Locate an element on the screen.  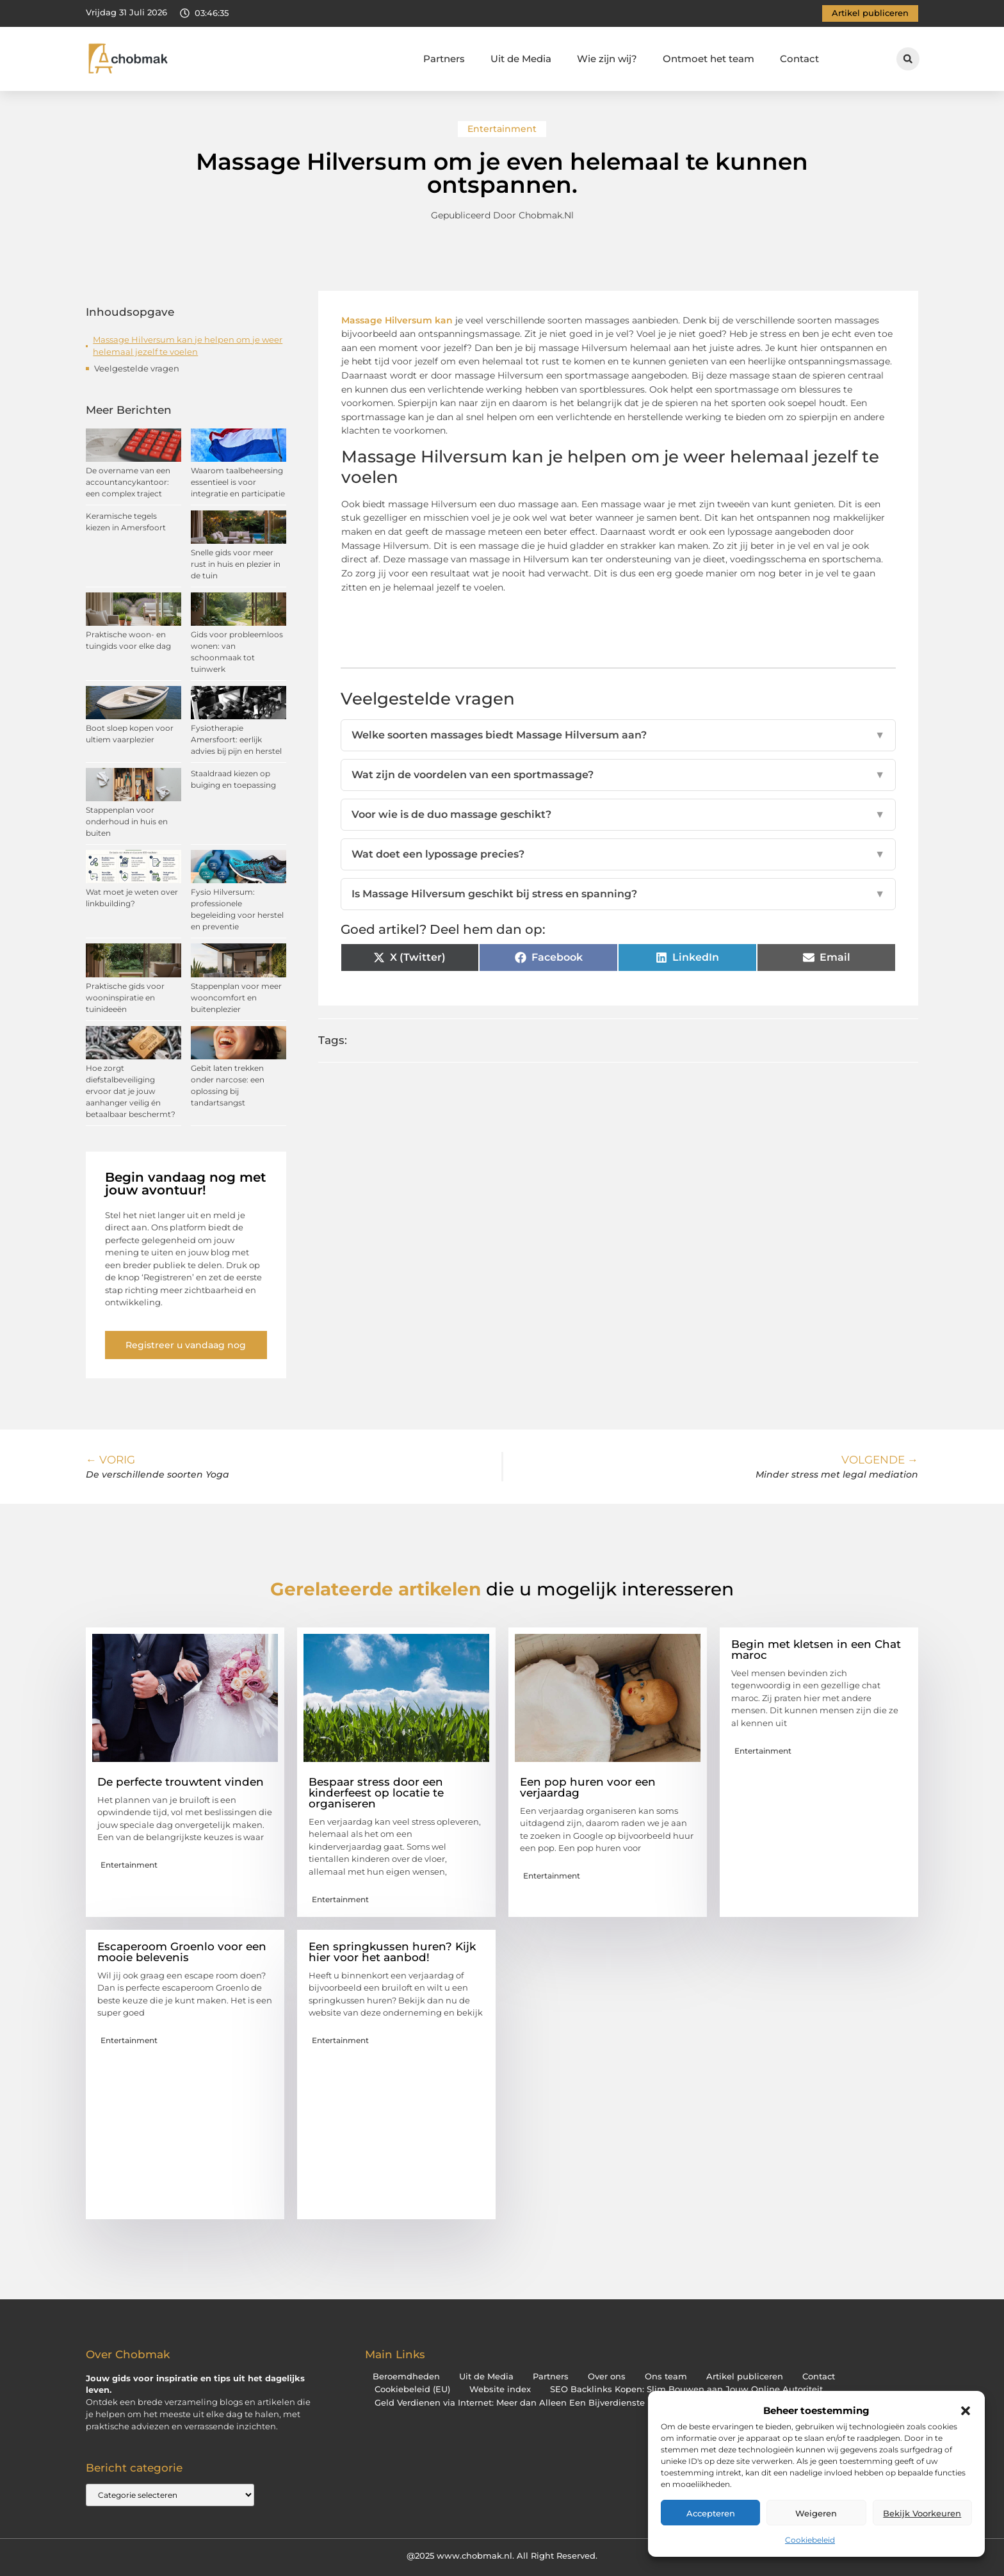
Massage Hilversum kan is located at coordinates (397, 320).